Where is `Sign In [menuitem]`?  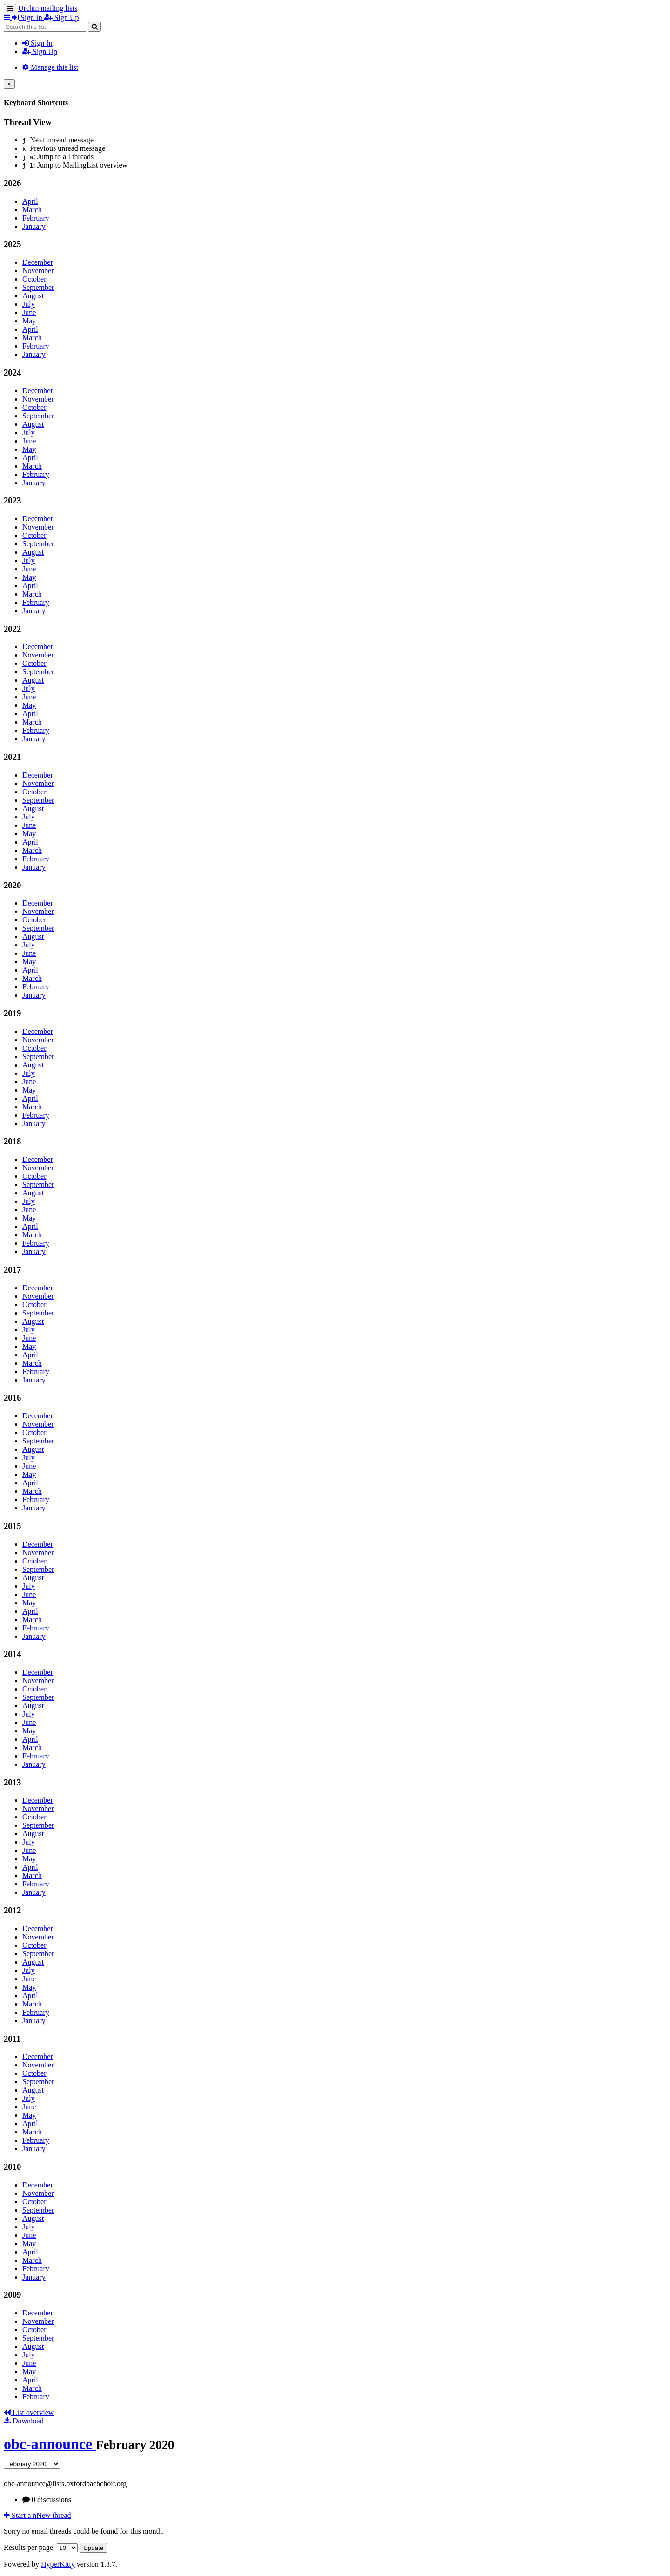
Sign In [menuitem] is located at coordinates (28, 17).